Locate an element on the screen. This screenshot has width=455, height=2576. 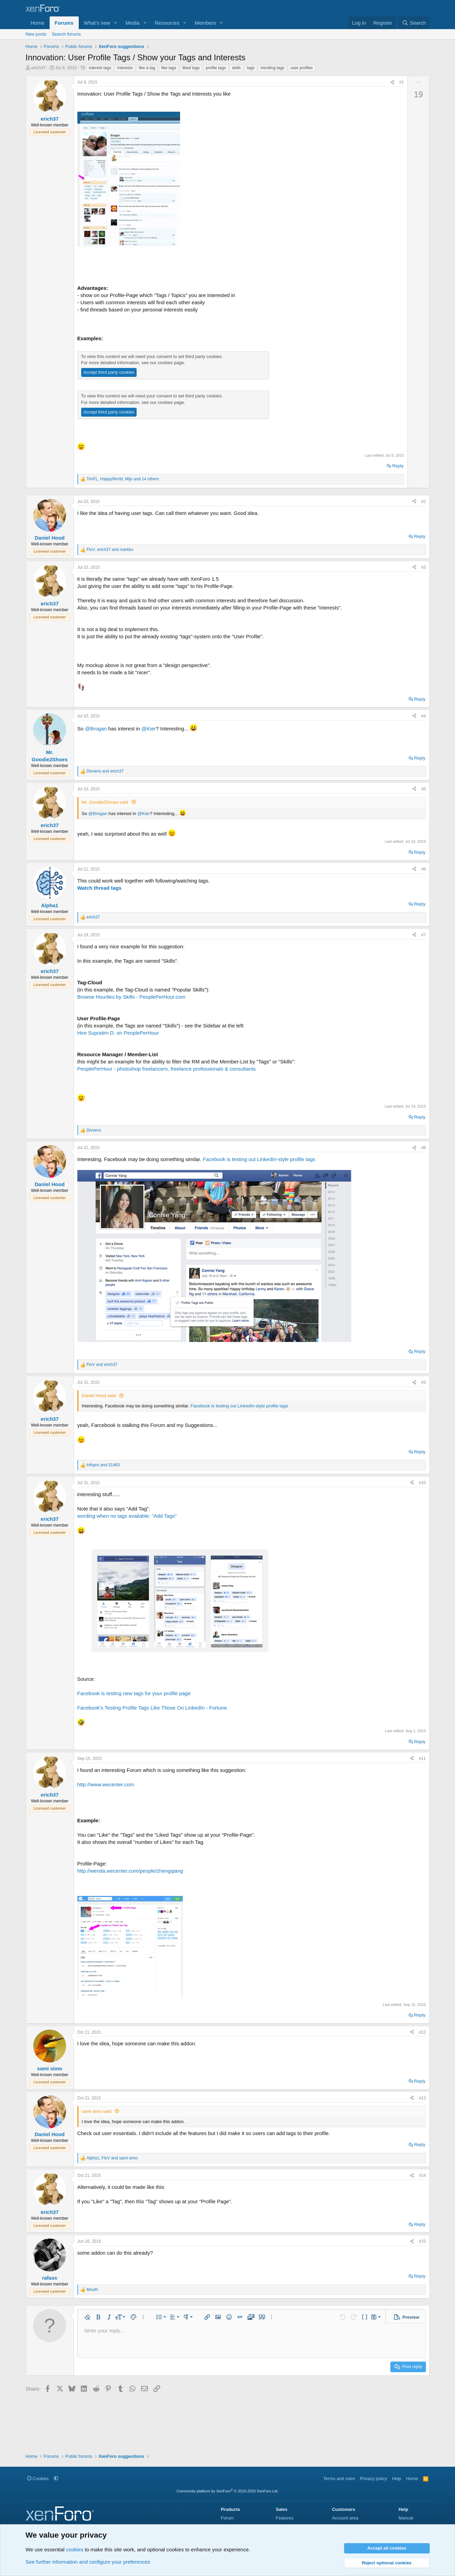
See further information and configure your preferences is located at coordinates (88, 2562).